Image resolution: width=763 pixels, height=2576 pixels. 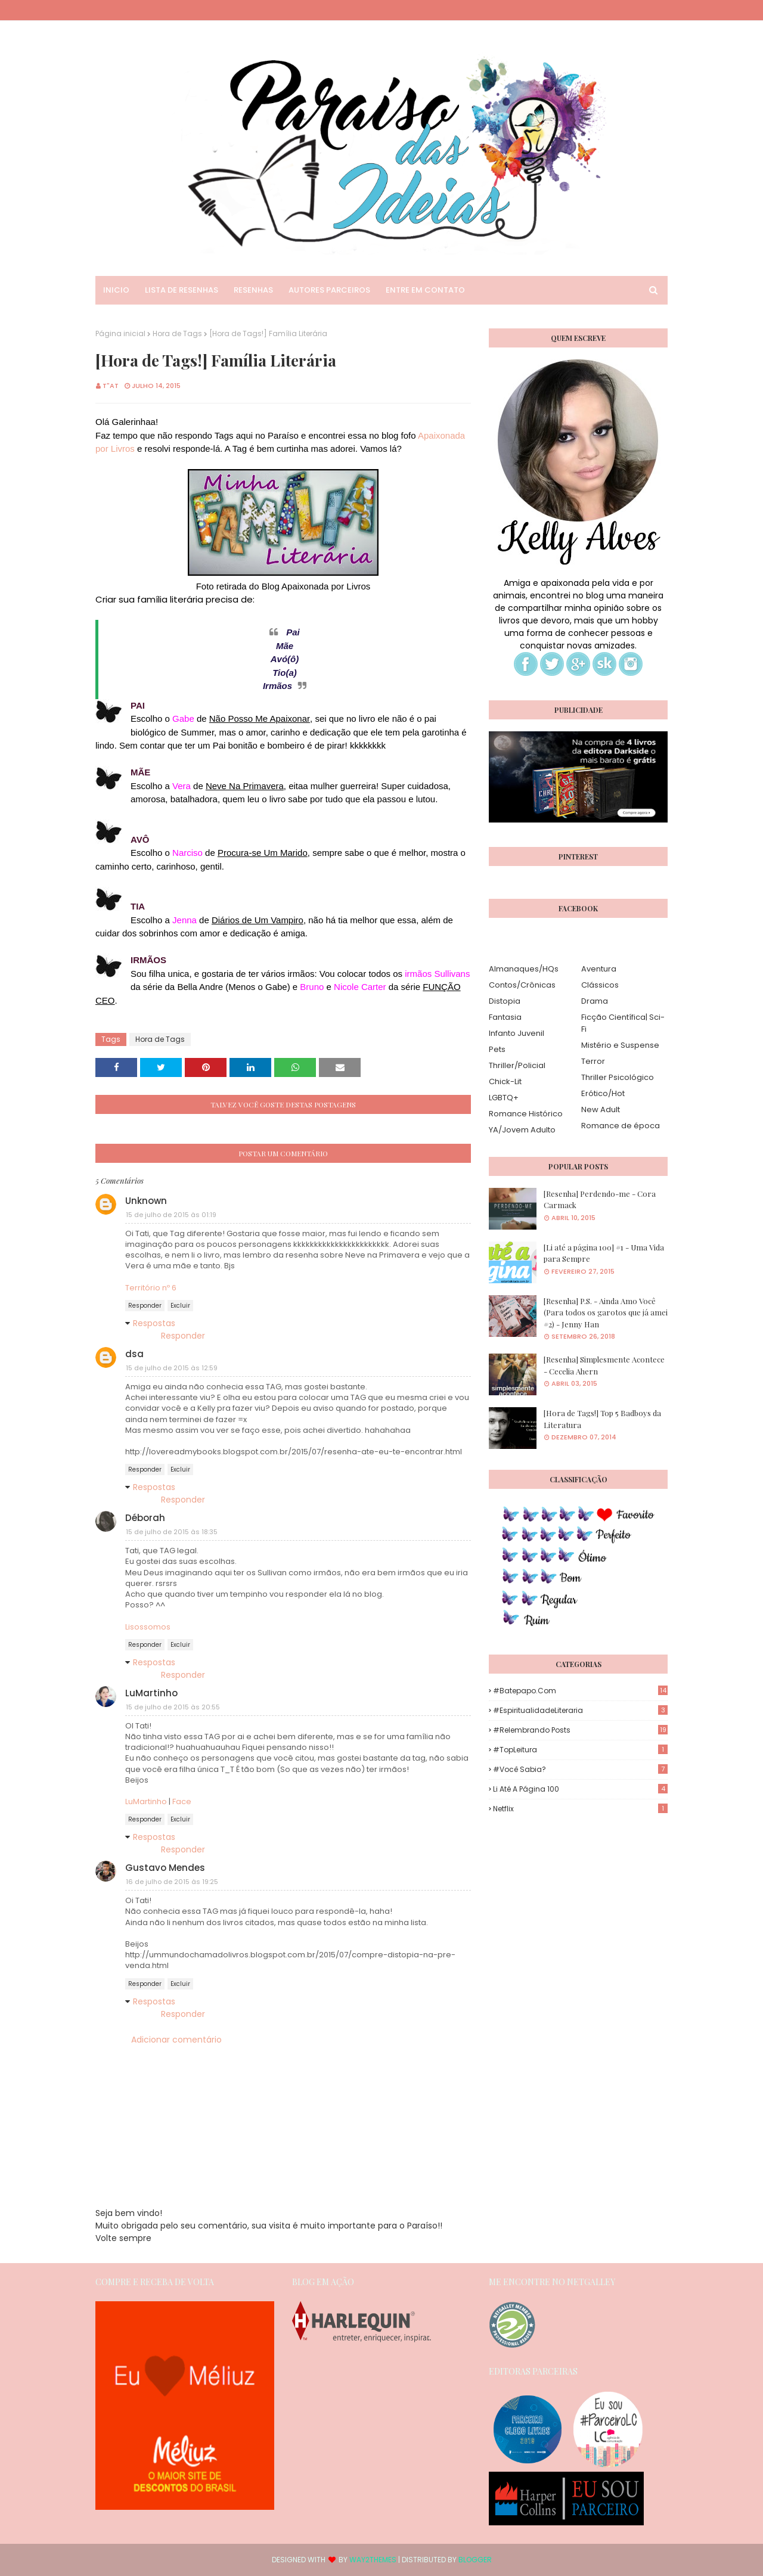 I want to click on 15 de julho de 2015 às 12:59, so click(x=172, y=1368).